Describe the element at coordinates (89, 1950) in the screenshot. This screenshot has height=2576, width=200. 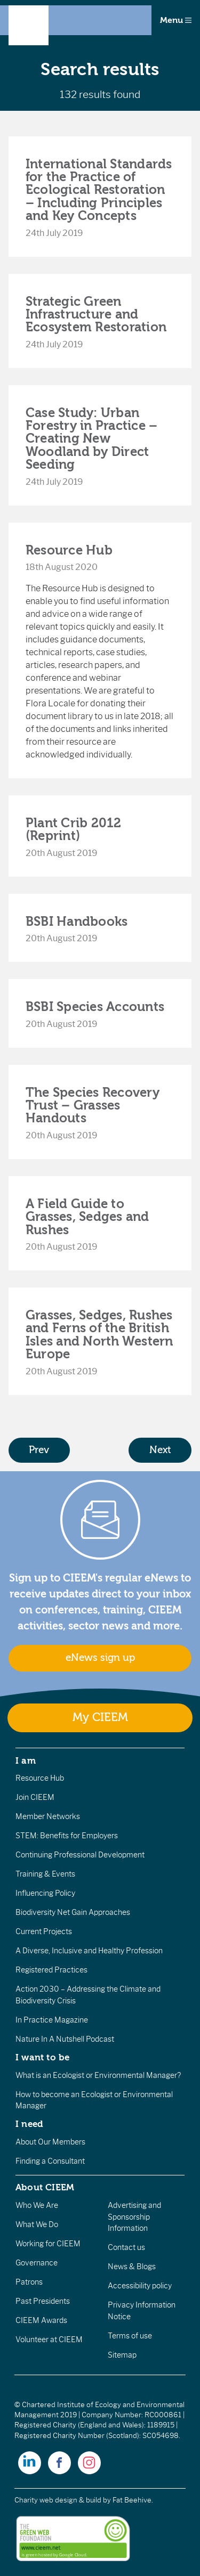
I see `A Diverse, Inclusive and Healthy Profession` at that location.